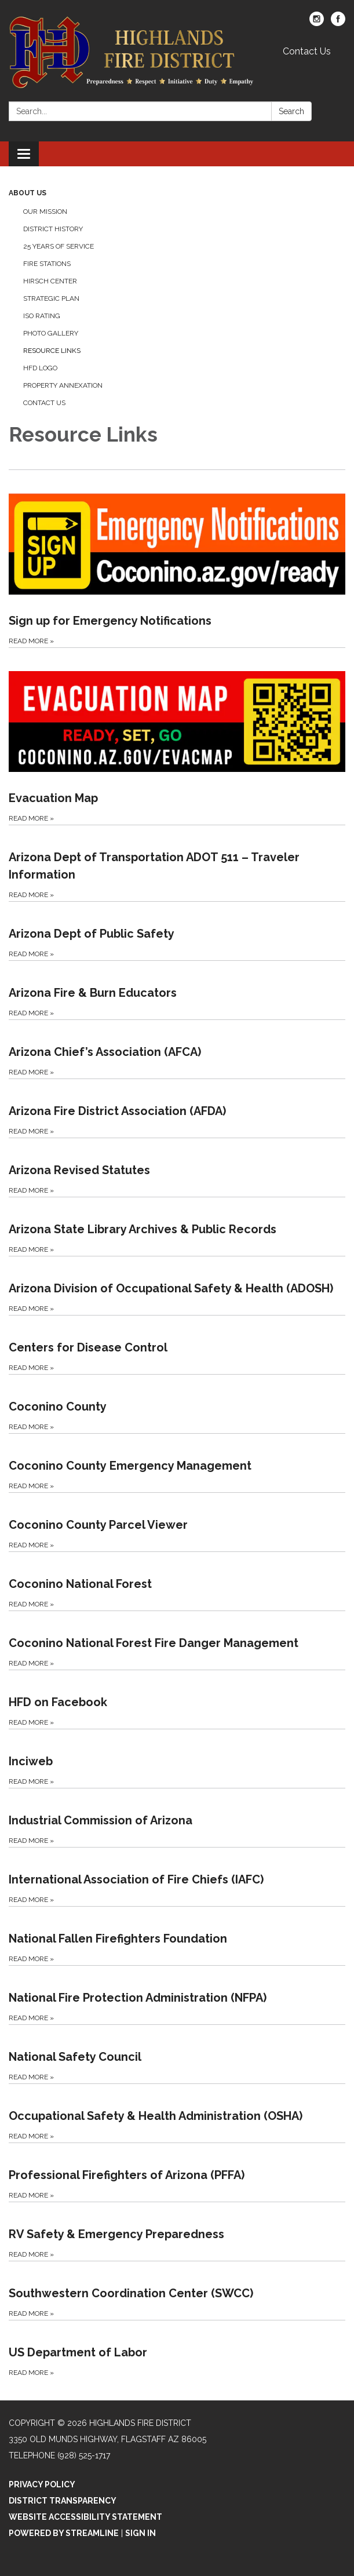 This screenshot has width=354, height=2576. I want to click on [Read more about Coconino County Parcel Viewer], so click(177, 1521).